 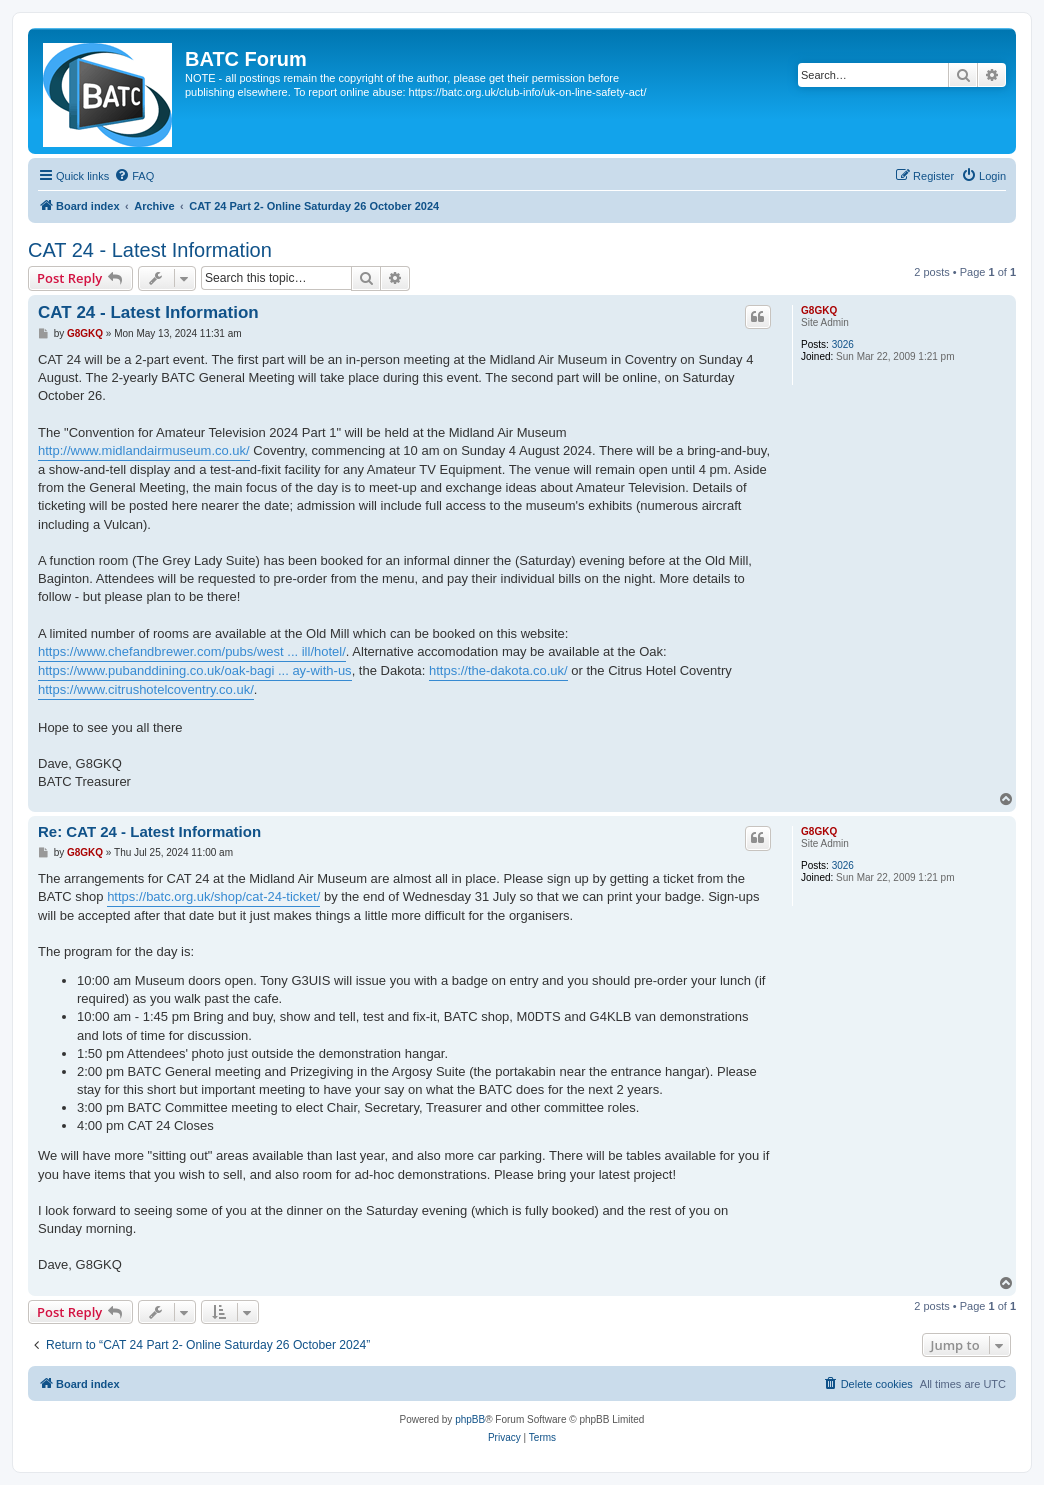 I want to click on https://www.chefandbrewer.com/pubs/west ... ill/hotel/, so click(x=192, y=651).